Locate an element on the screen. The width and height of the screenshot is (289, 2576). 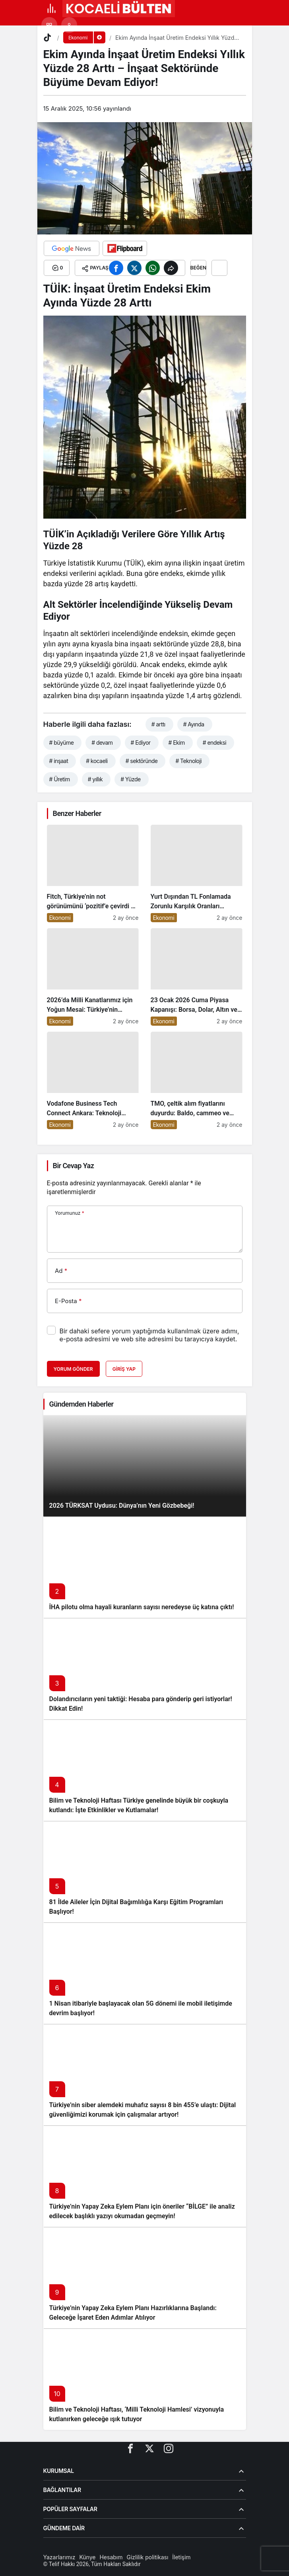
[Türkiye’nin siber alemdeki muhafız sayısı 8 bin 455’e ulaştı: Dijital güvenliğimizi korumak için çalışmalar artıyor!] is located at coordinates (144, 2074).